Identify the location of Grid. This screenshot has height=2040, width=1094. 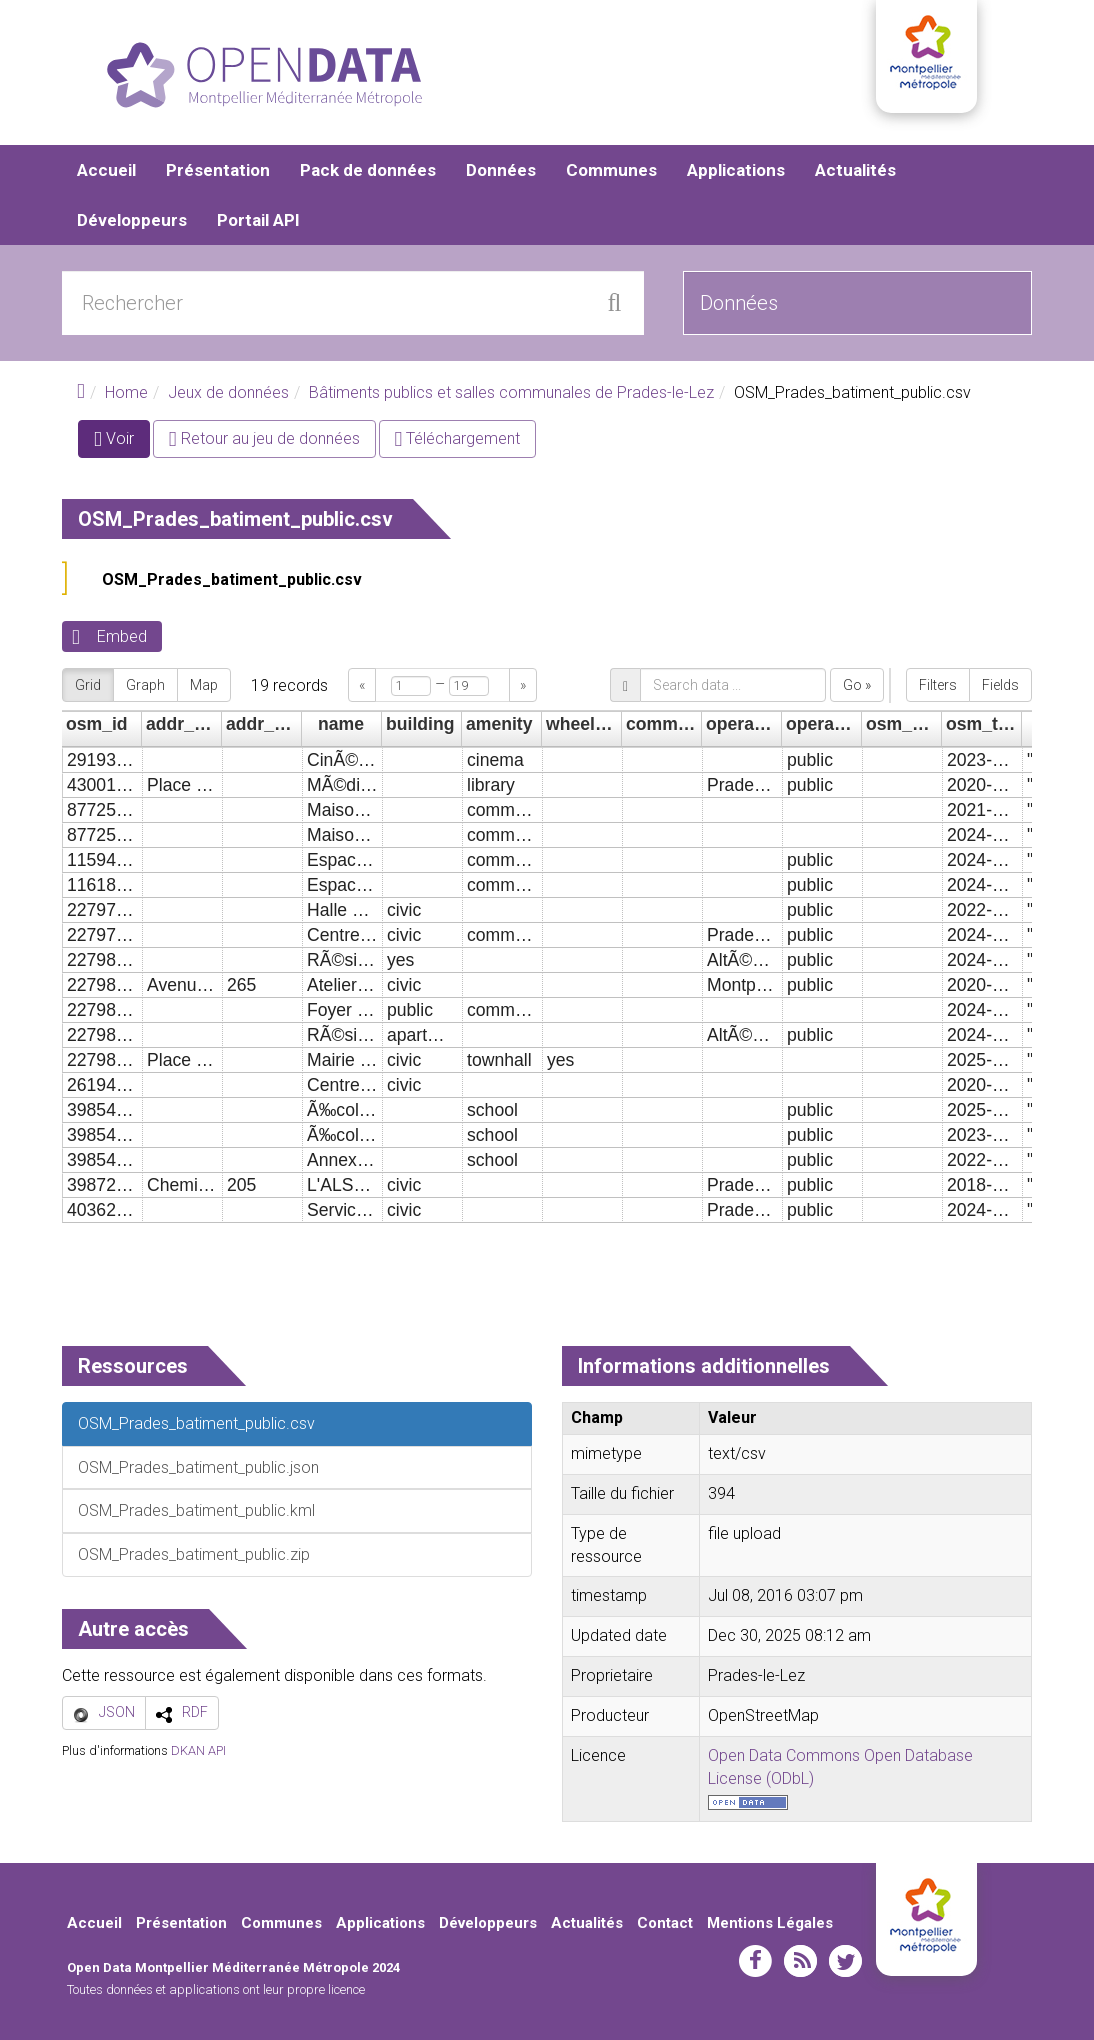
(88, 685).